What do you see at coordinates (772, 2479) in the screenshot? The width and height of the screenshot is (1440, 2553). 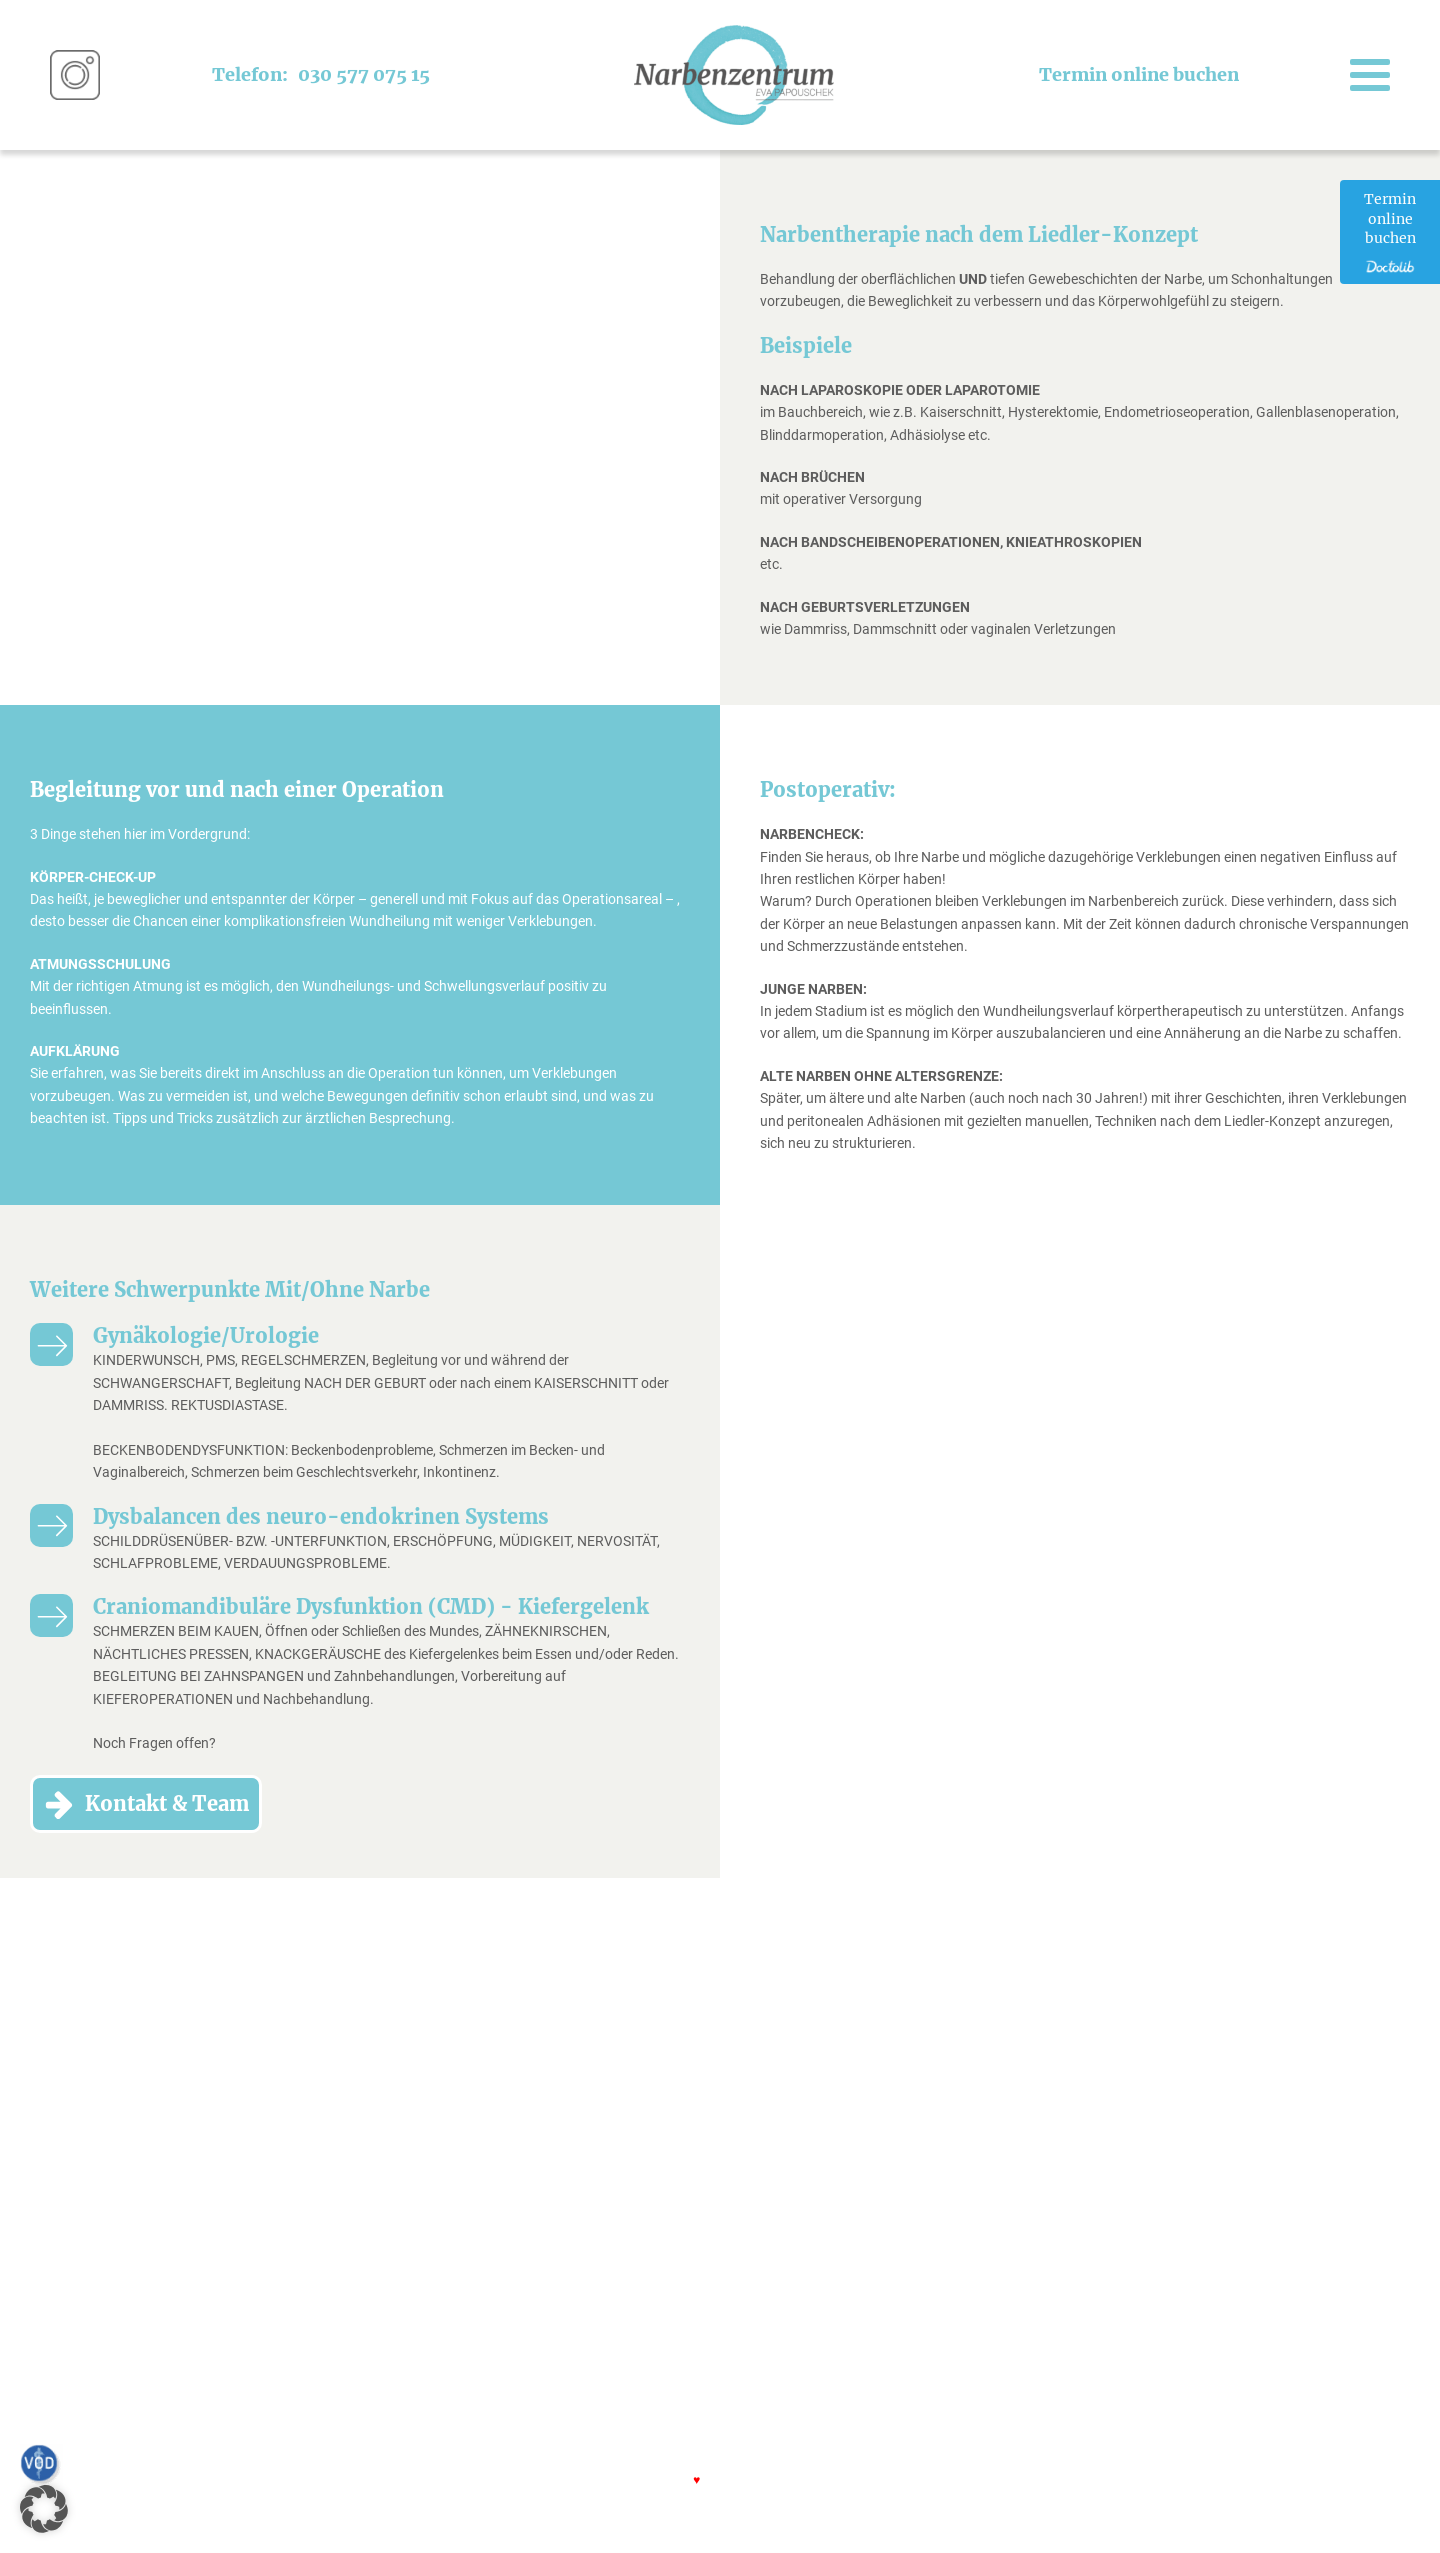 I see `FJELLFRAS.com` at bounding box center [772, 2479].